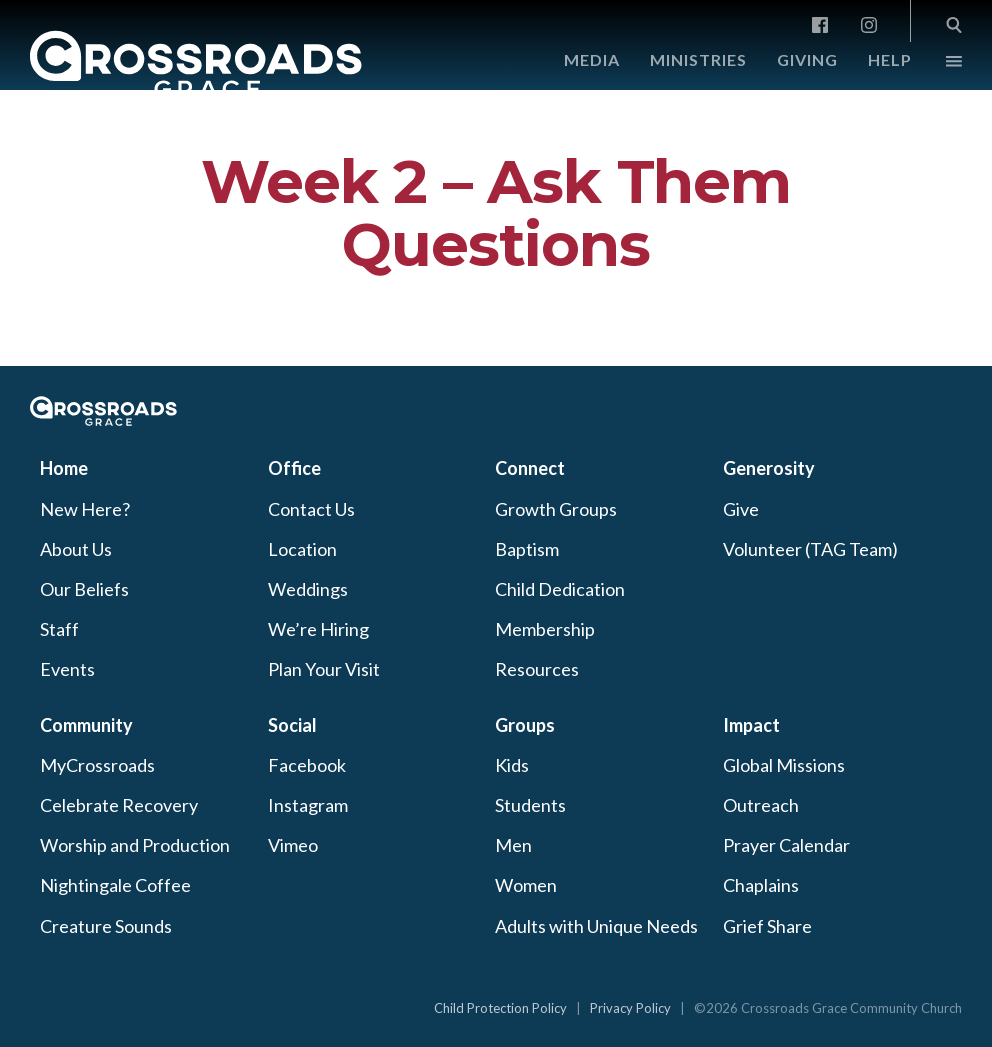  I want to click on Women, so click(526, 885).